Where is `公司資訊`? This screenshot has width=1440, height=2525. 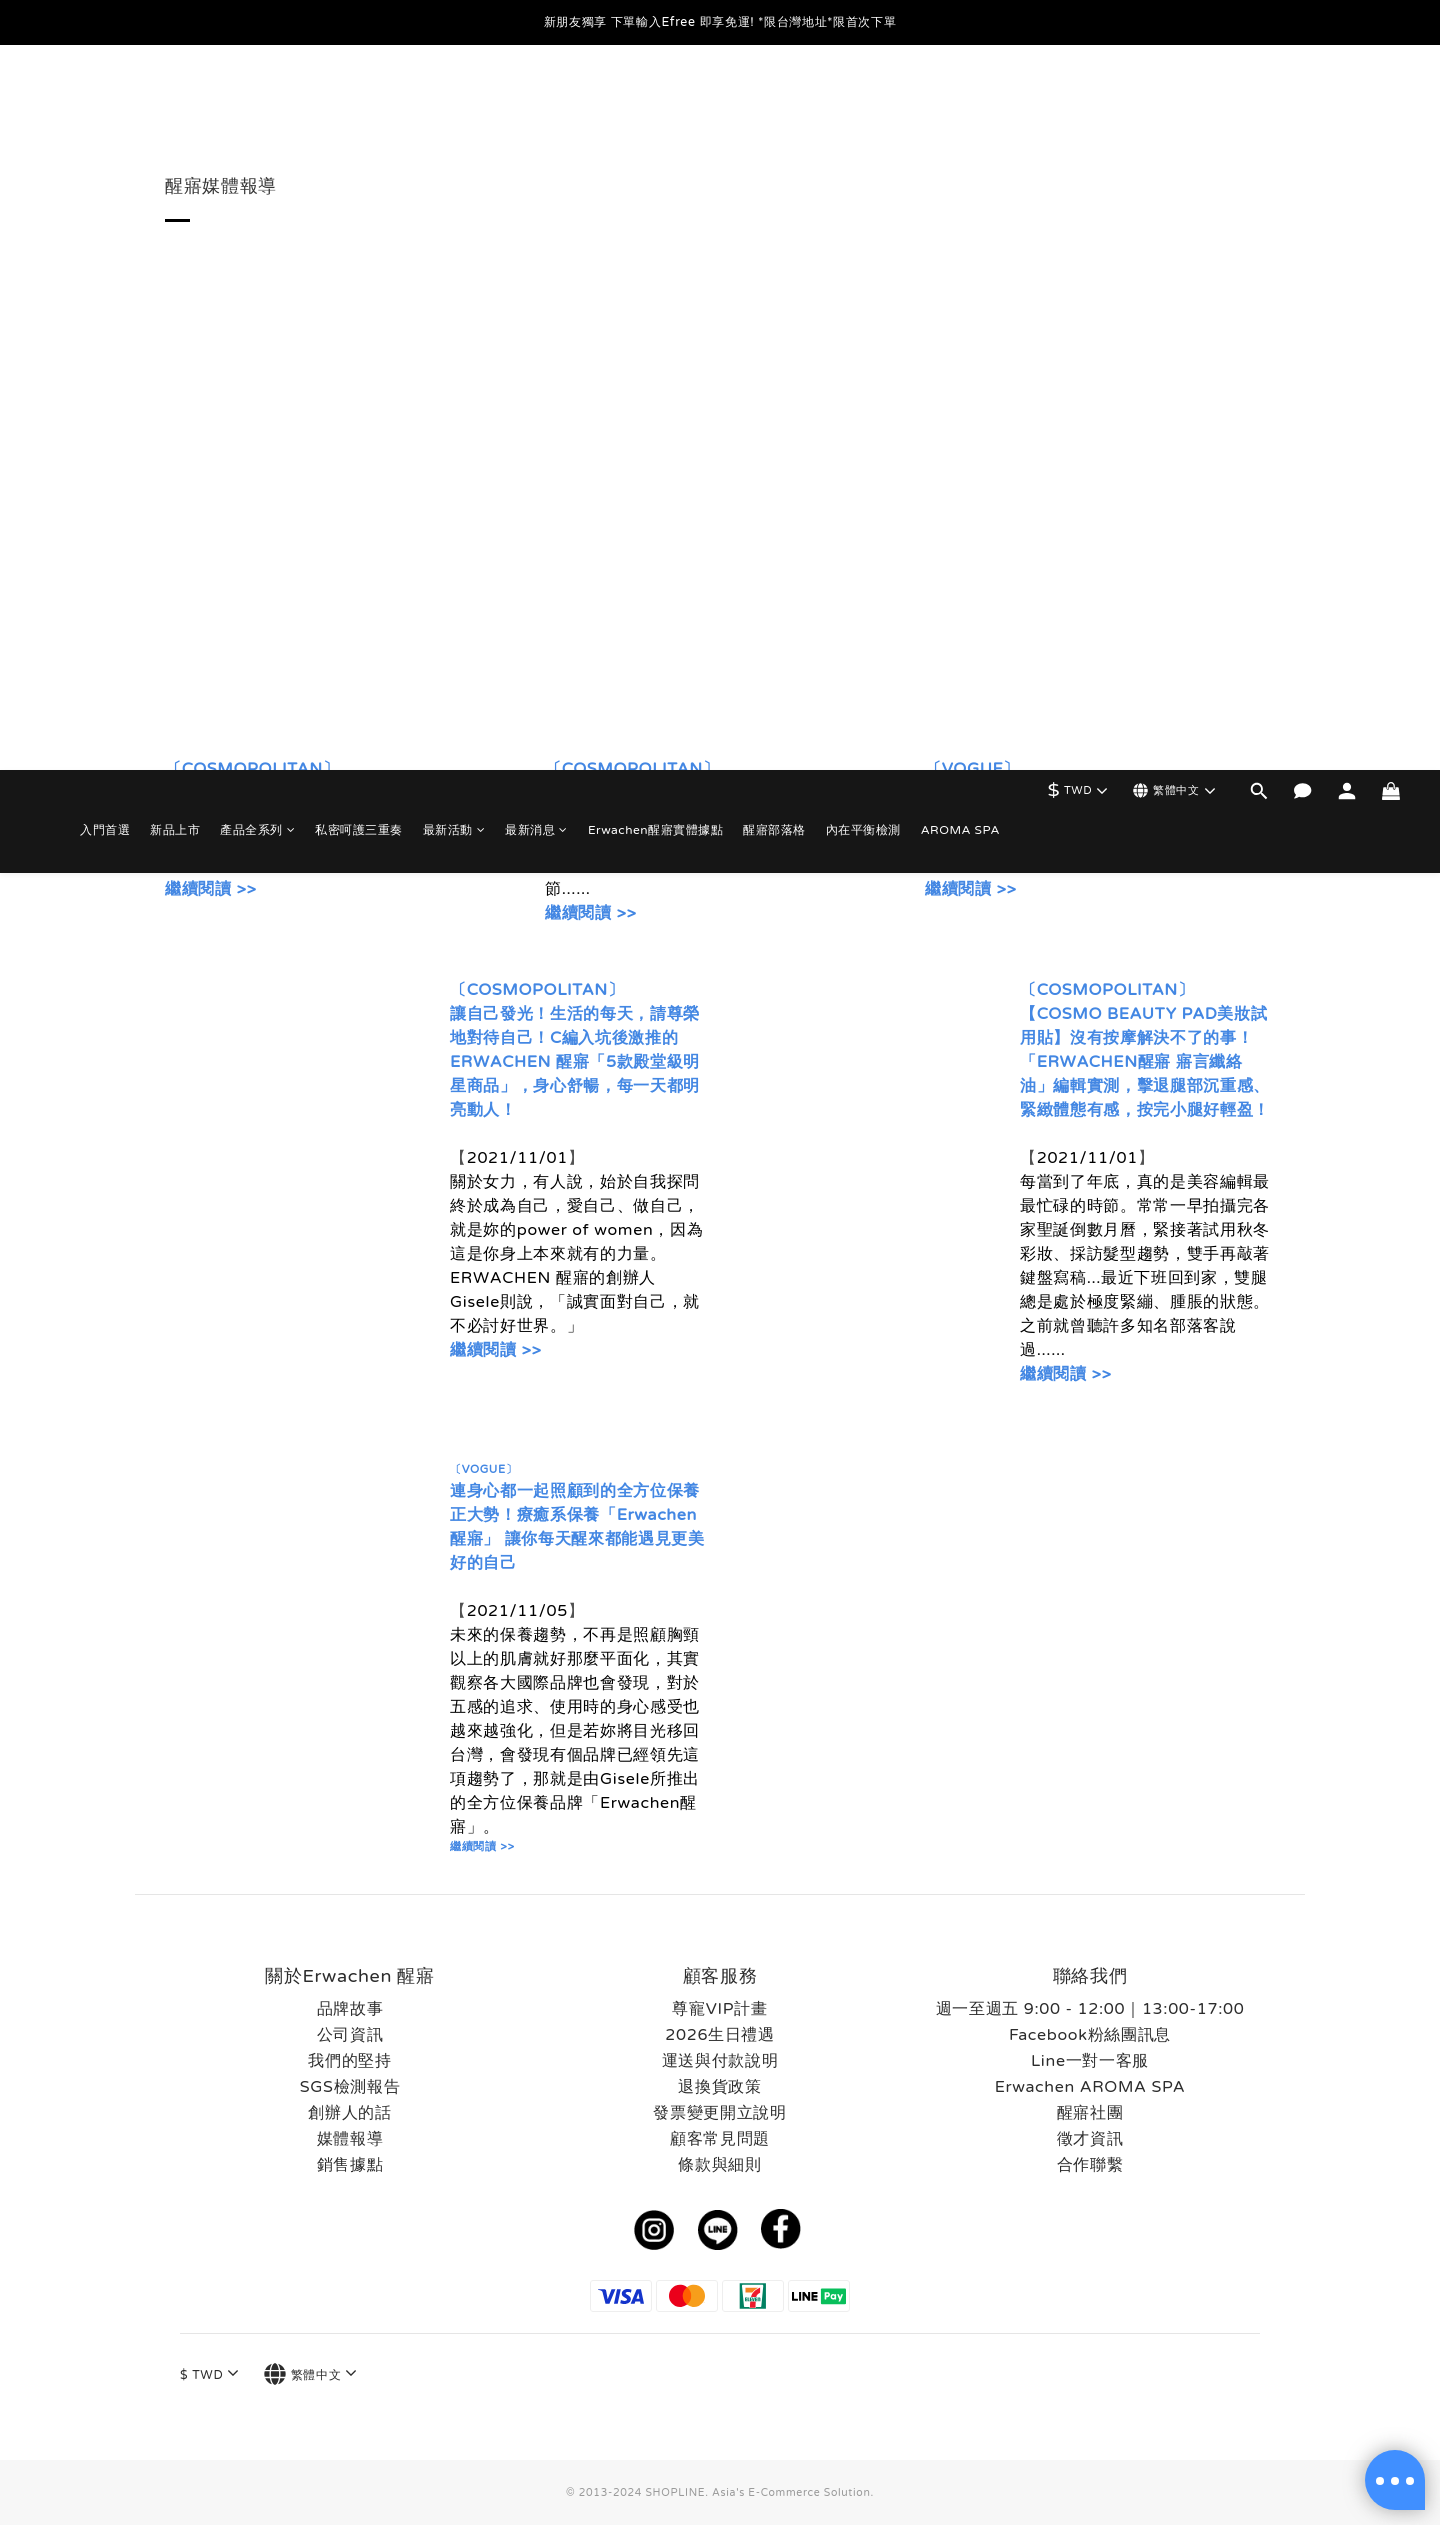 公司資訊 is located at coordinates (350, 2035).